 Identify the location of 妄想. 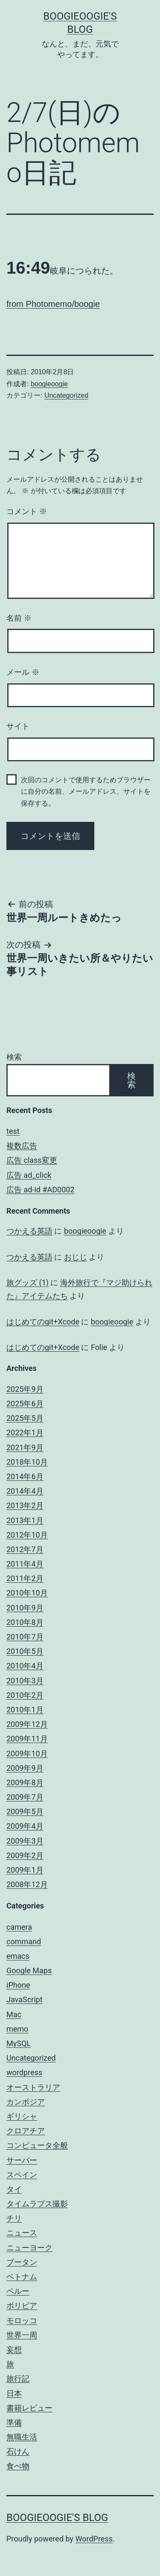
(14, 2349).